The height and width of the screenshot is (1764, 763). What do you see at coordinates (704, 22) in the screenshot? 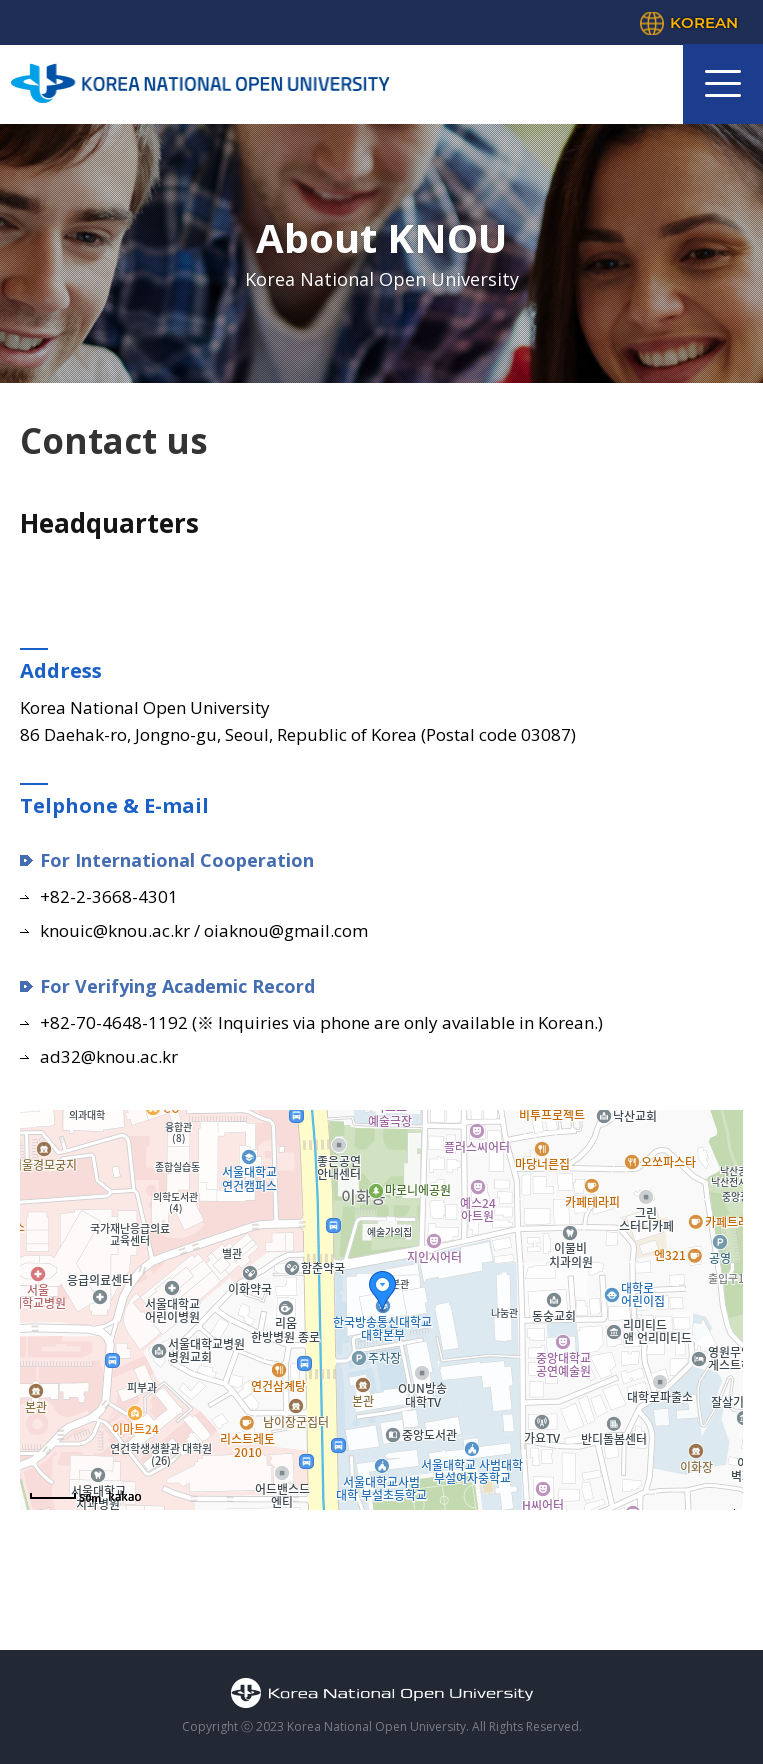
I see `KOREAN` at bounding box center [704, 22].